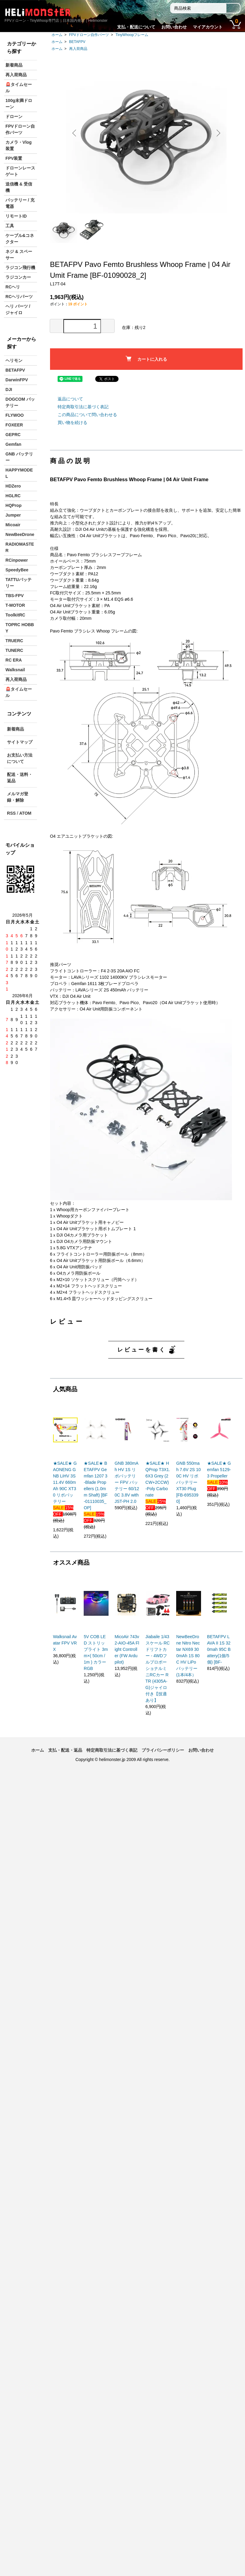 This screenshot has width=245, height=2576. What do you see at coordinates (219, 1649) in the screenshot?
I see `BETAFPV LAVA II 1S 320mah 95C Battery(1個/5個) [BF-` at bounding box center [219, 1649].